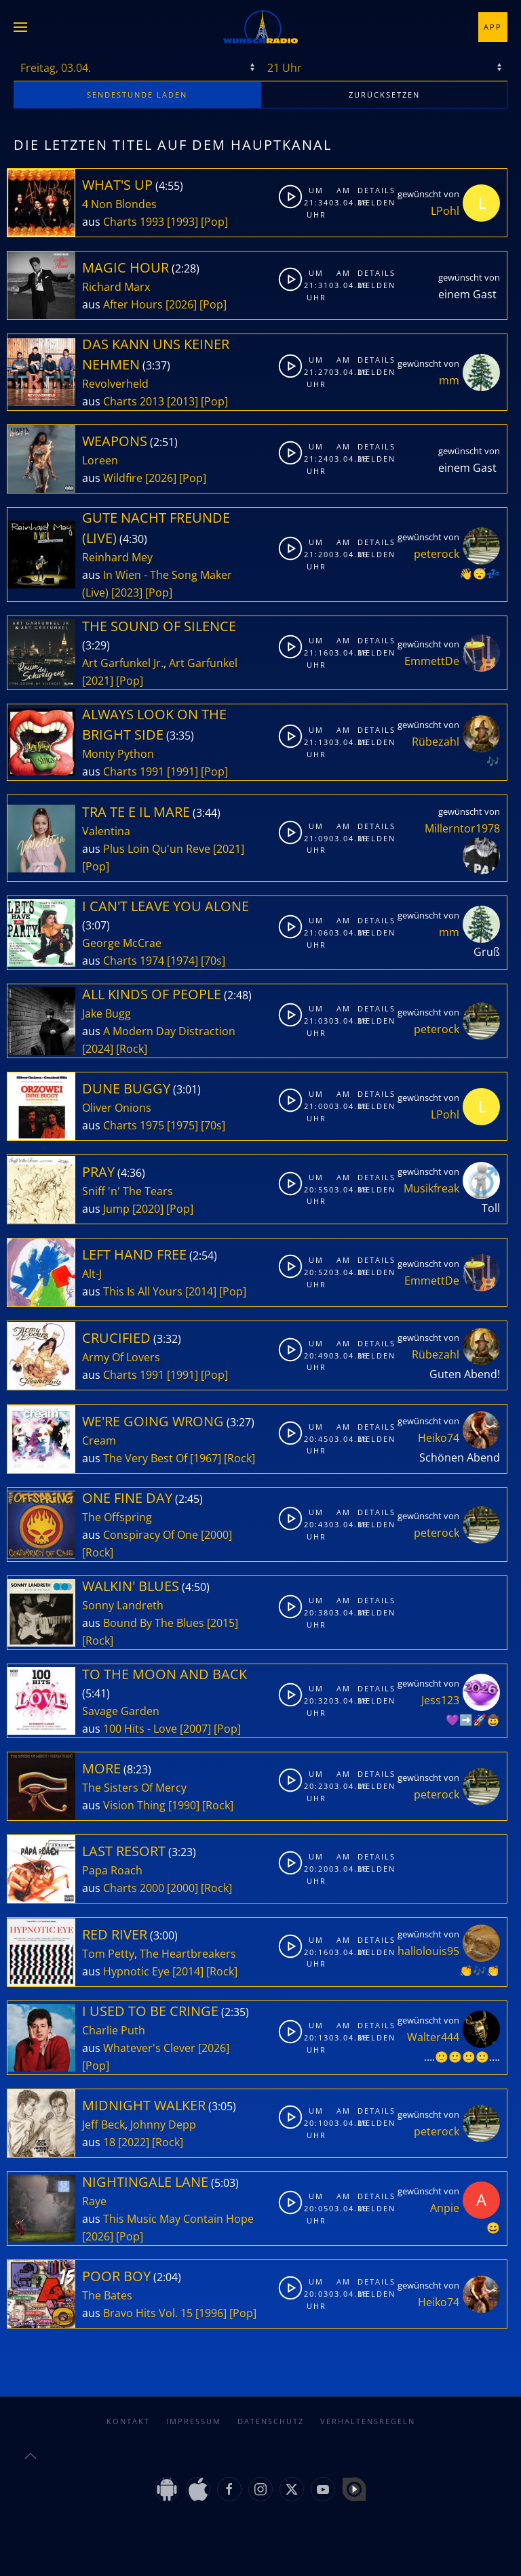  I want to click on Jump, so click(116, 1208).